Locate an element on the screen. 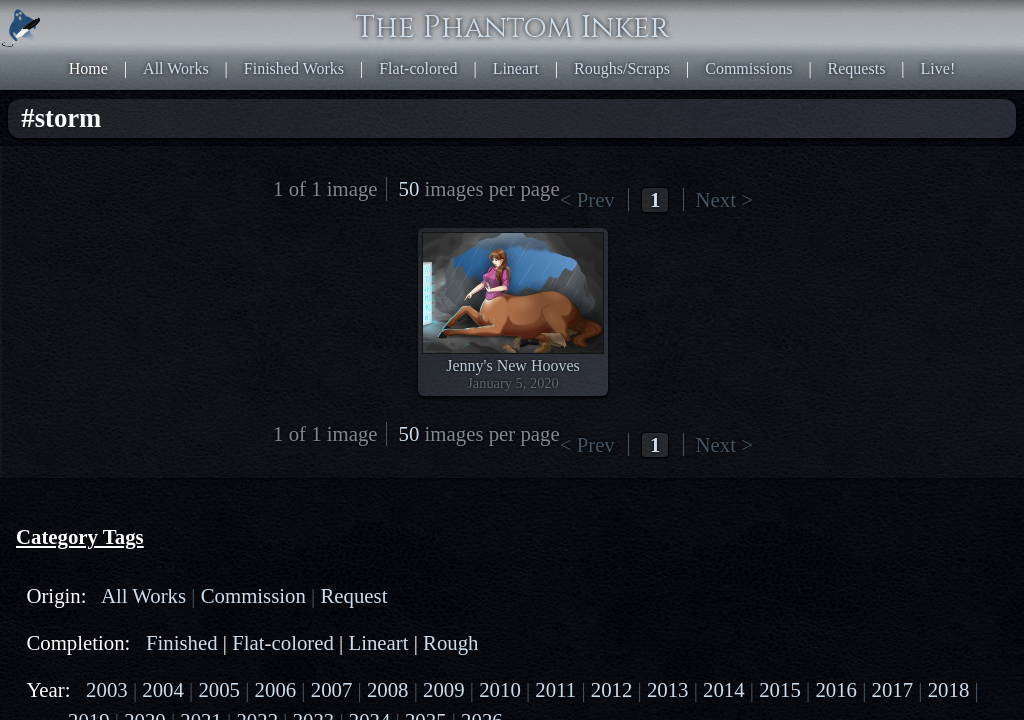 This screenshot has width=1024, height=720. 2015 is located at coordinates (202, 297).